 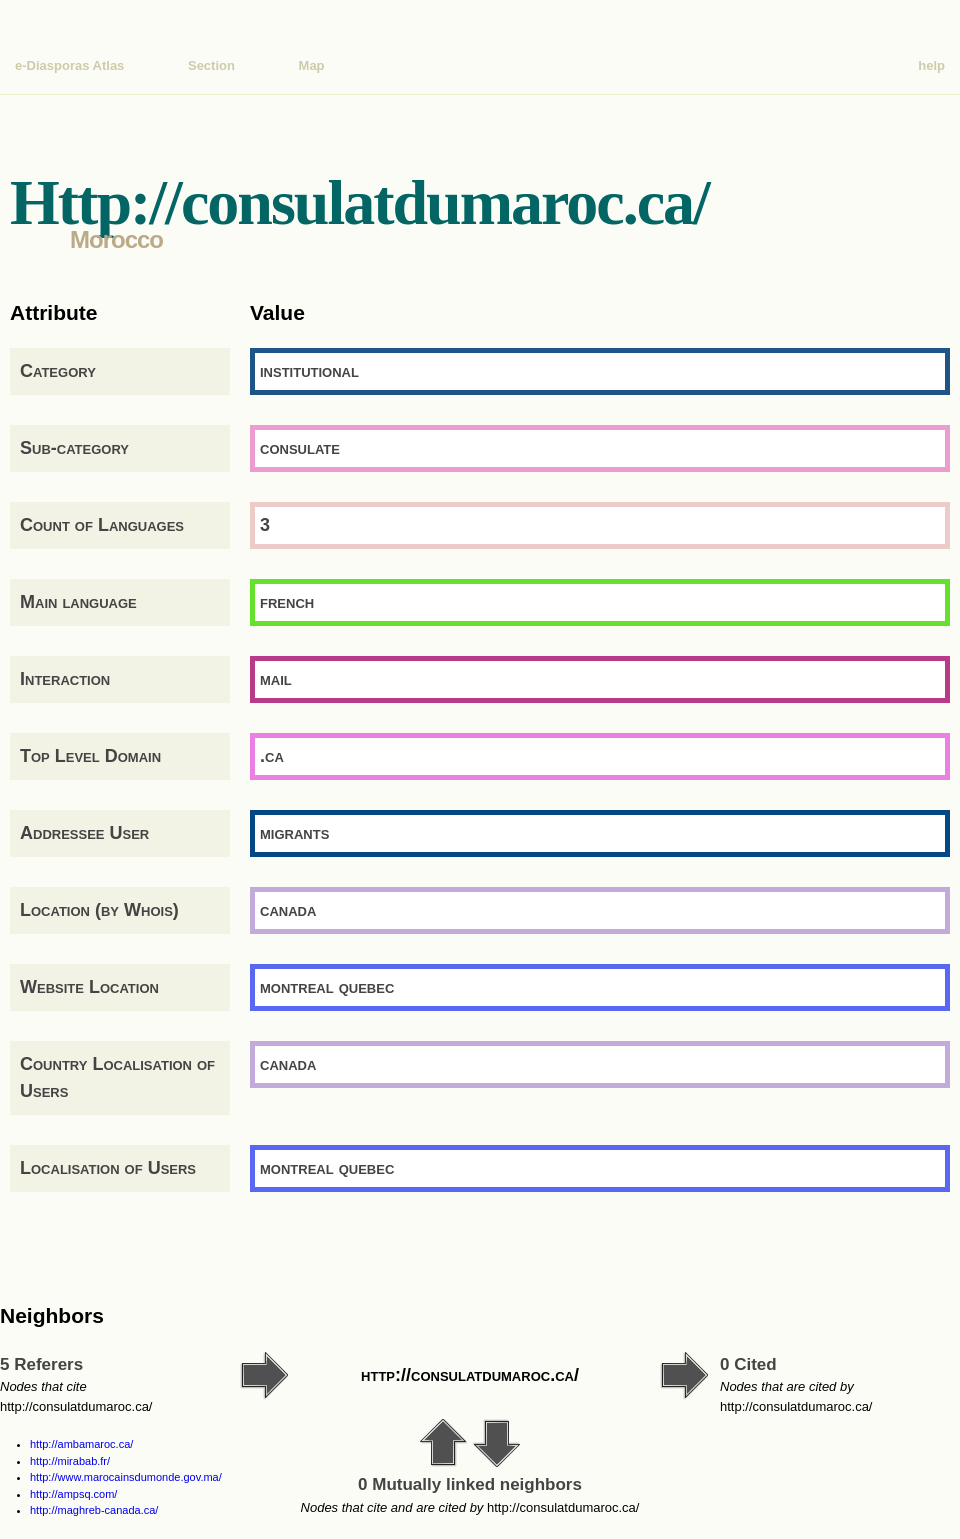 What do you see at coordinates (69, 65) in the screenshot?
I see `e-Diasporas Atlas` at bounding box center [69, 65].